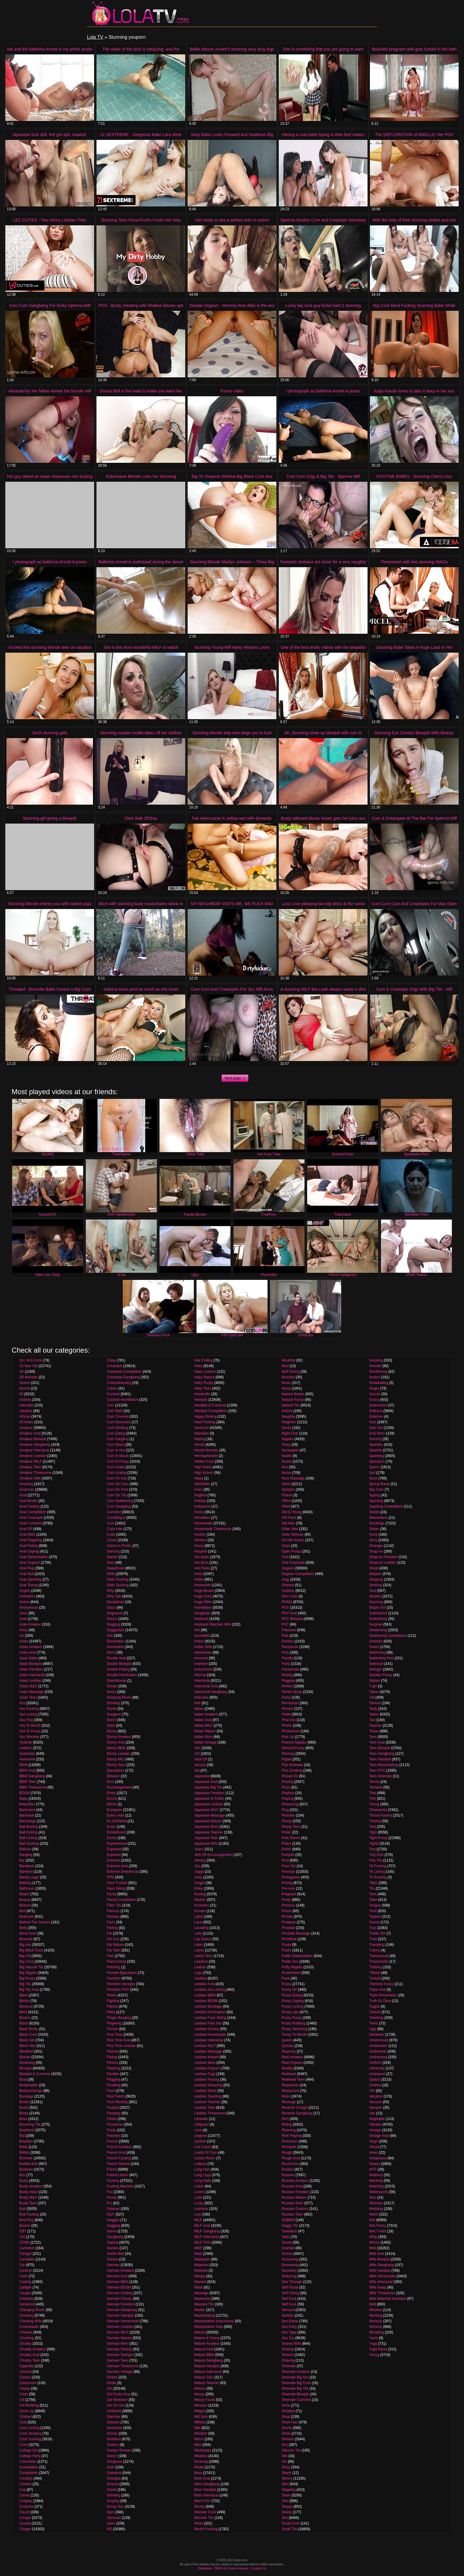 The image size is (464, 2576). I want to click on Spanking, so click(376, 1456).